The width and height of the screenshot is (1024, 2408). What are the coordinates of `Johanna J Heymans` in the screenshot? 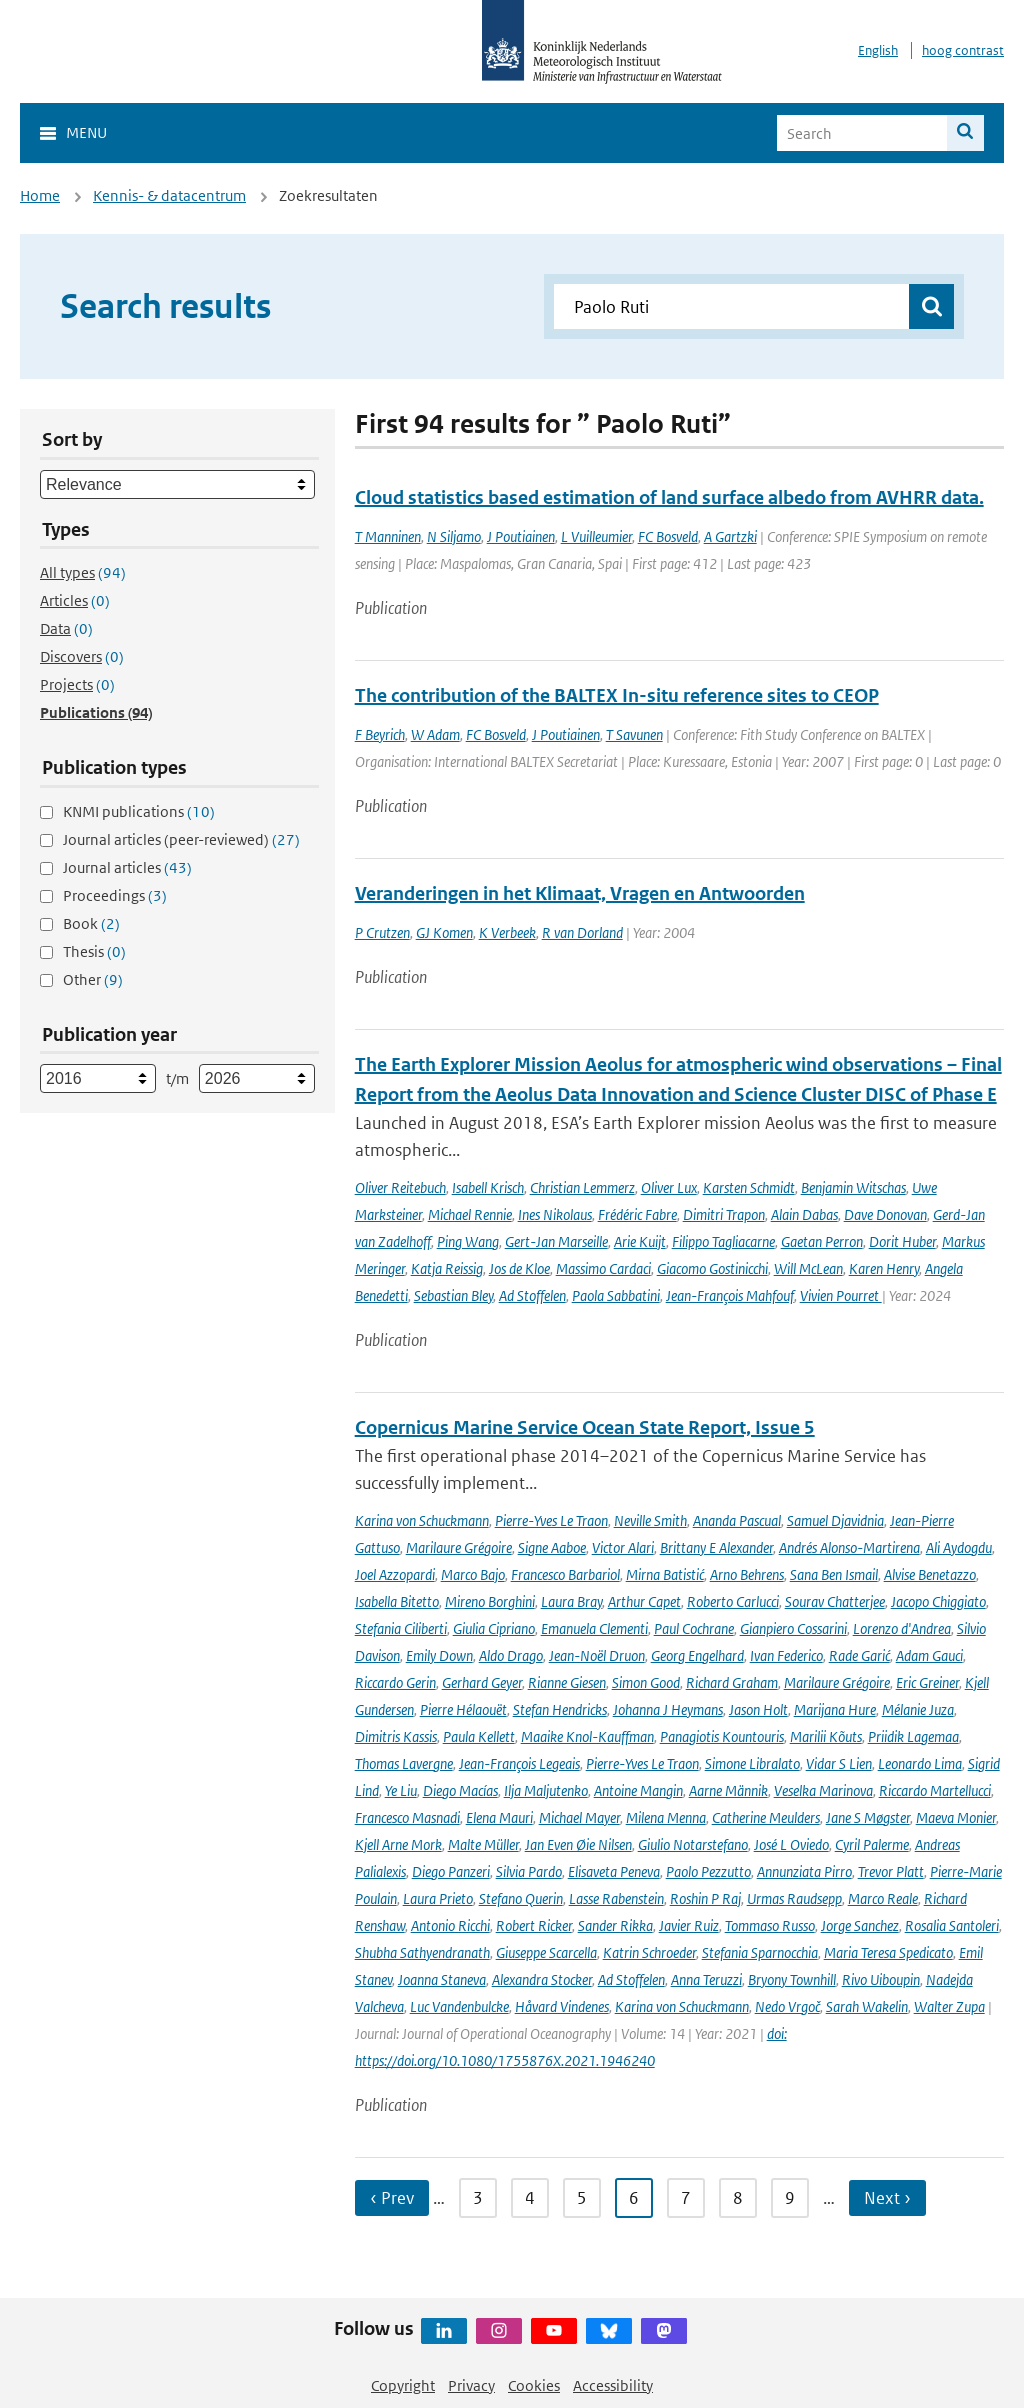 It's located at (668, 1709).